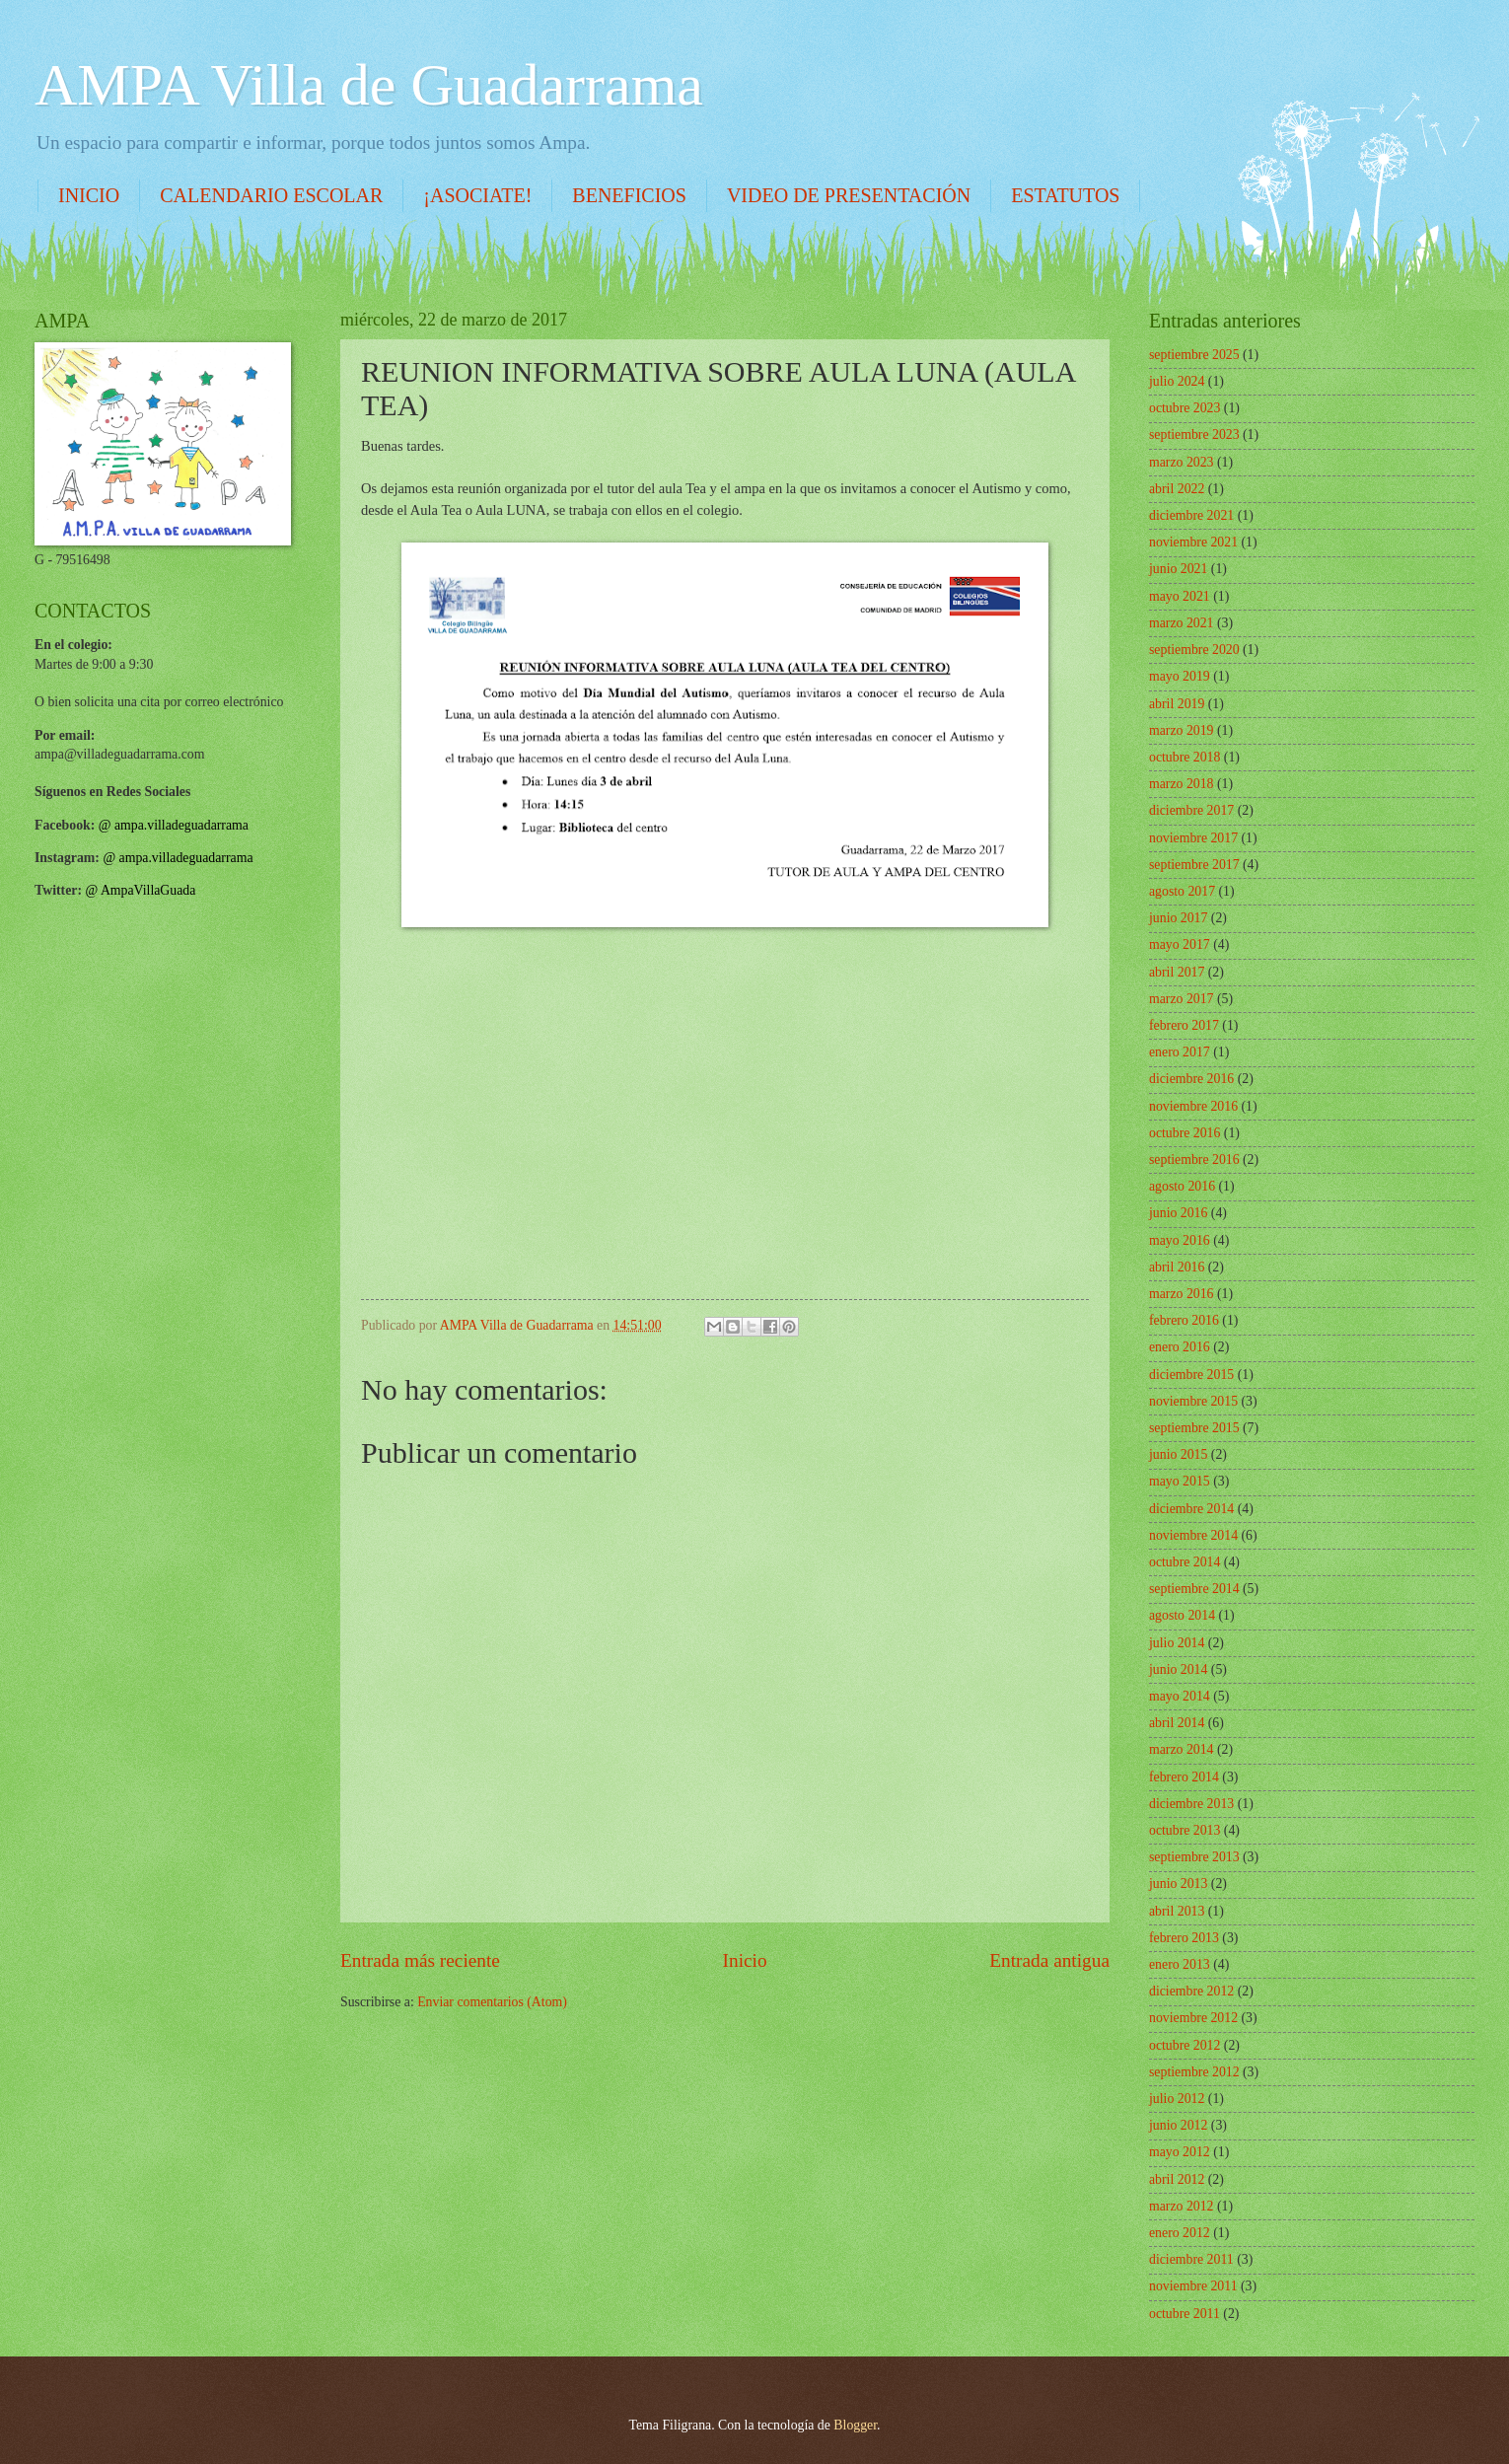 This screenshot has height=2464, width=1509. I want to click on Inicio, so click(745, 1960).